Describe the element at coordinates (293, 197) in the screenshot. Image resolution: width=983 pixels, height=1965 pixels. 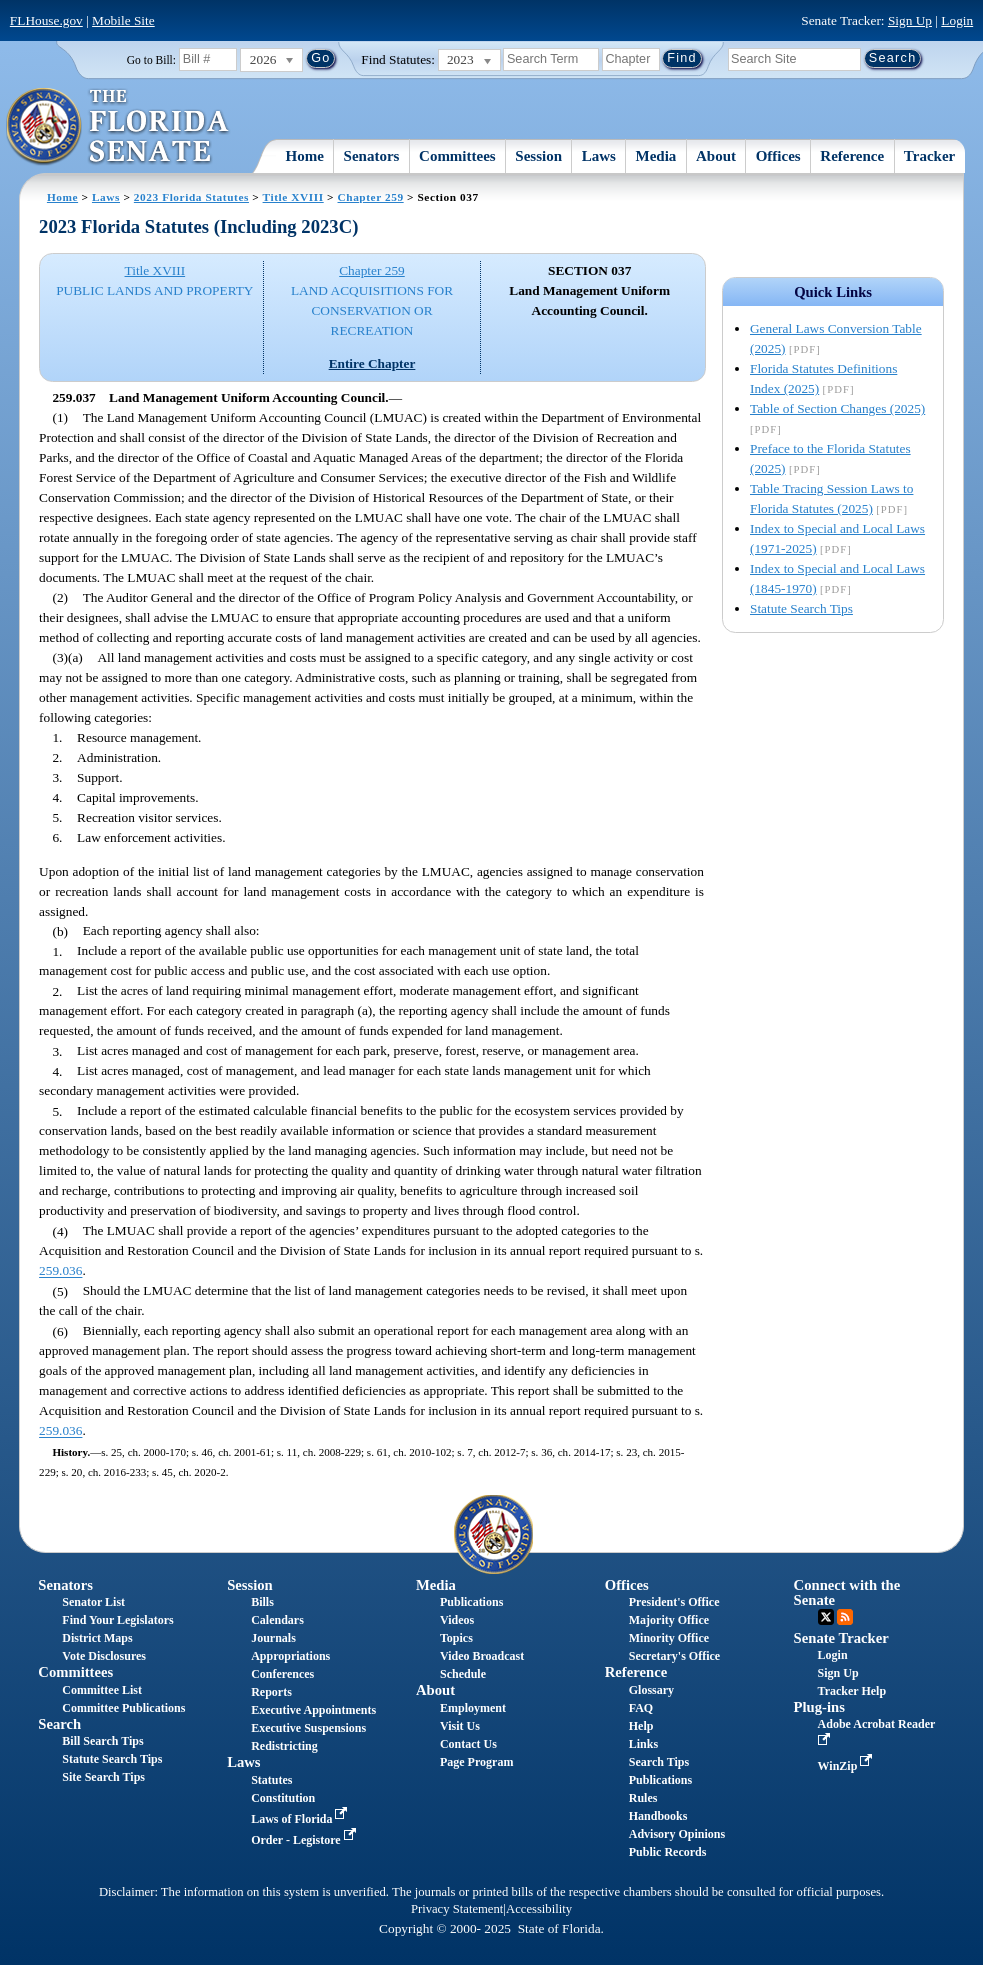
I see `Title XVIII` at that location.